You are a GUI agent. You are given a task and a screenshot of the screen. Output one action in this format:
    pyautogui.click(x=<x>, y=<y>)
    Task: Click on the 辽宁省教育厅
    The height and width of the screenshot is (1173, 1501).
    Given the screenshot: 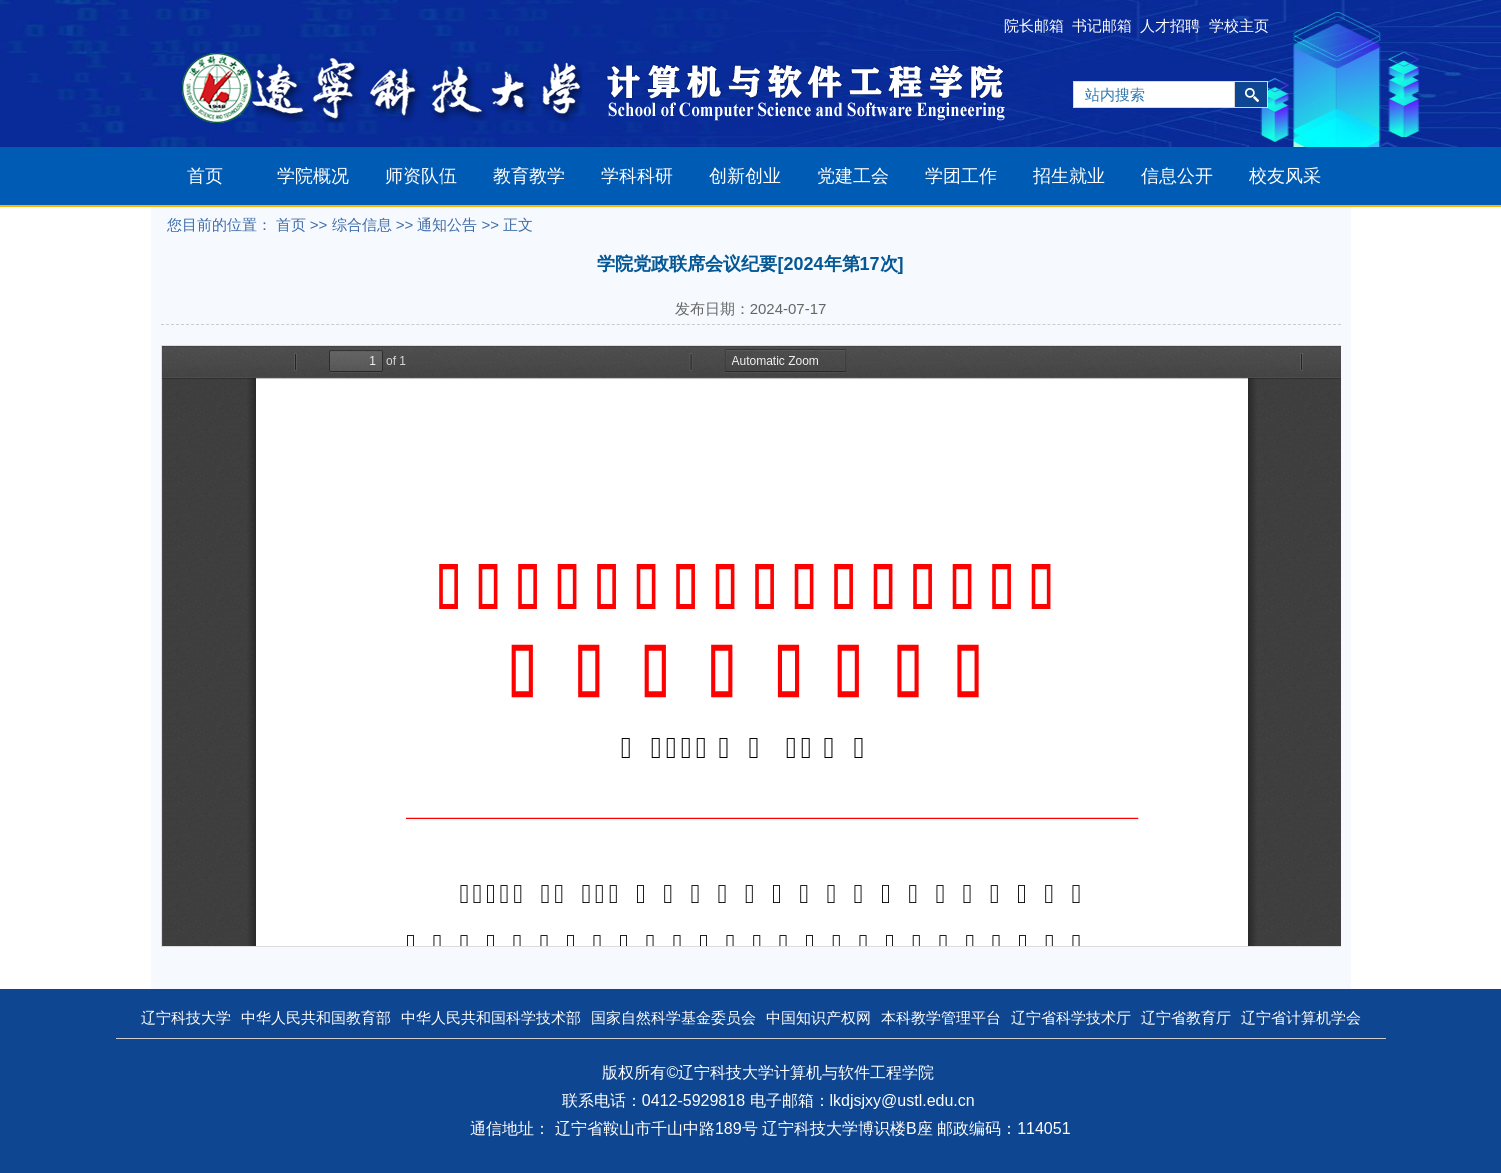 What is the action you would take?
    pyautogui.click(x=1186, y=1017)
    